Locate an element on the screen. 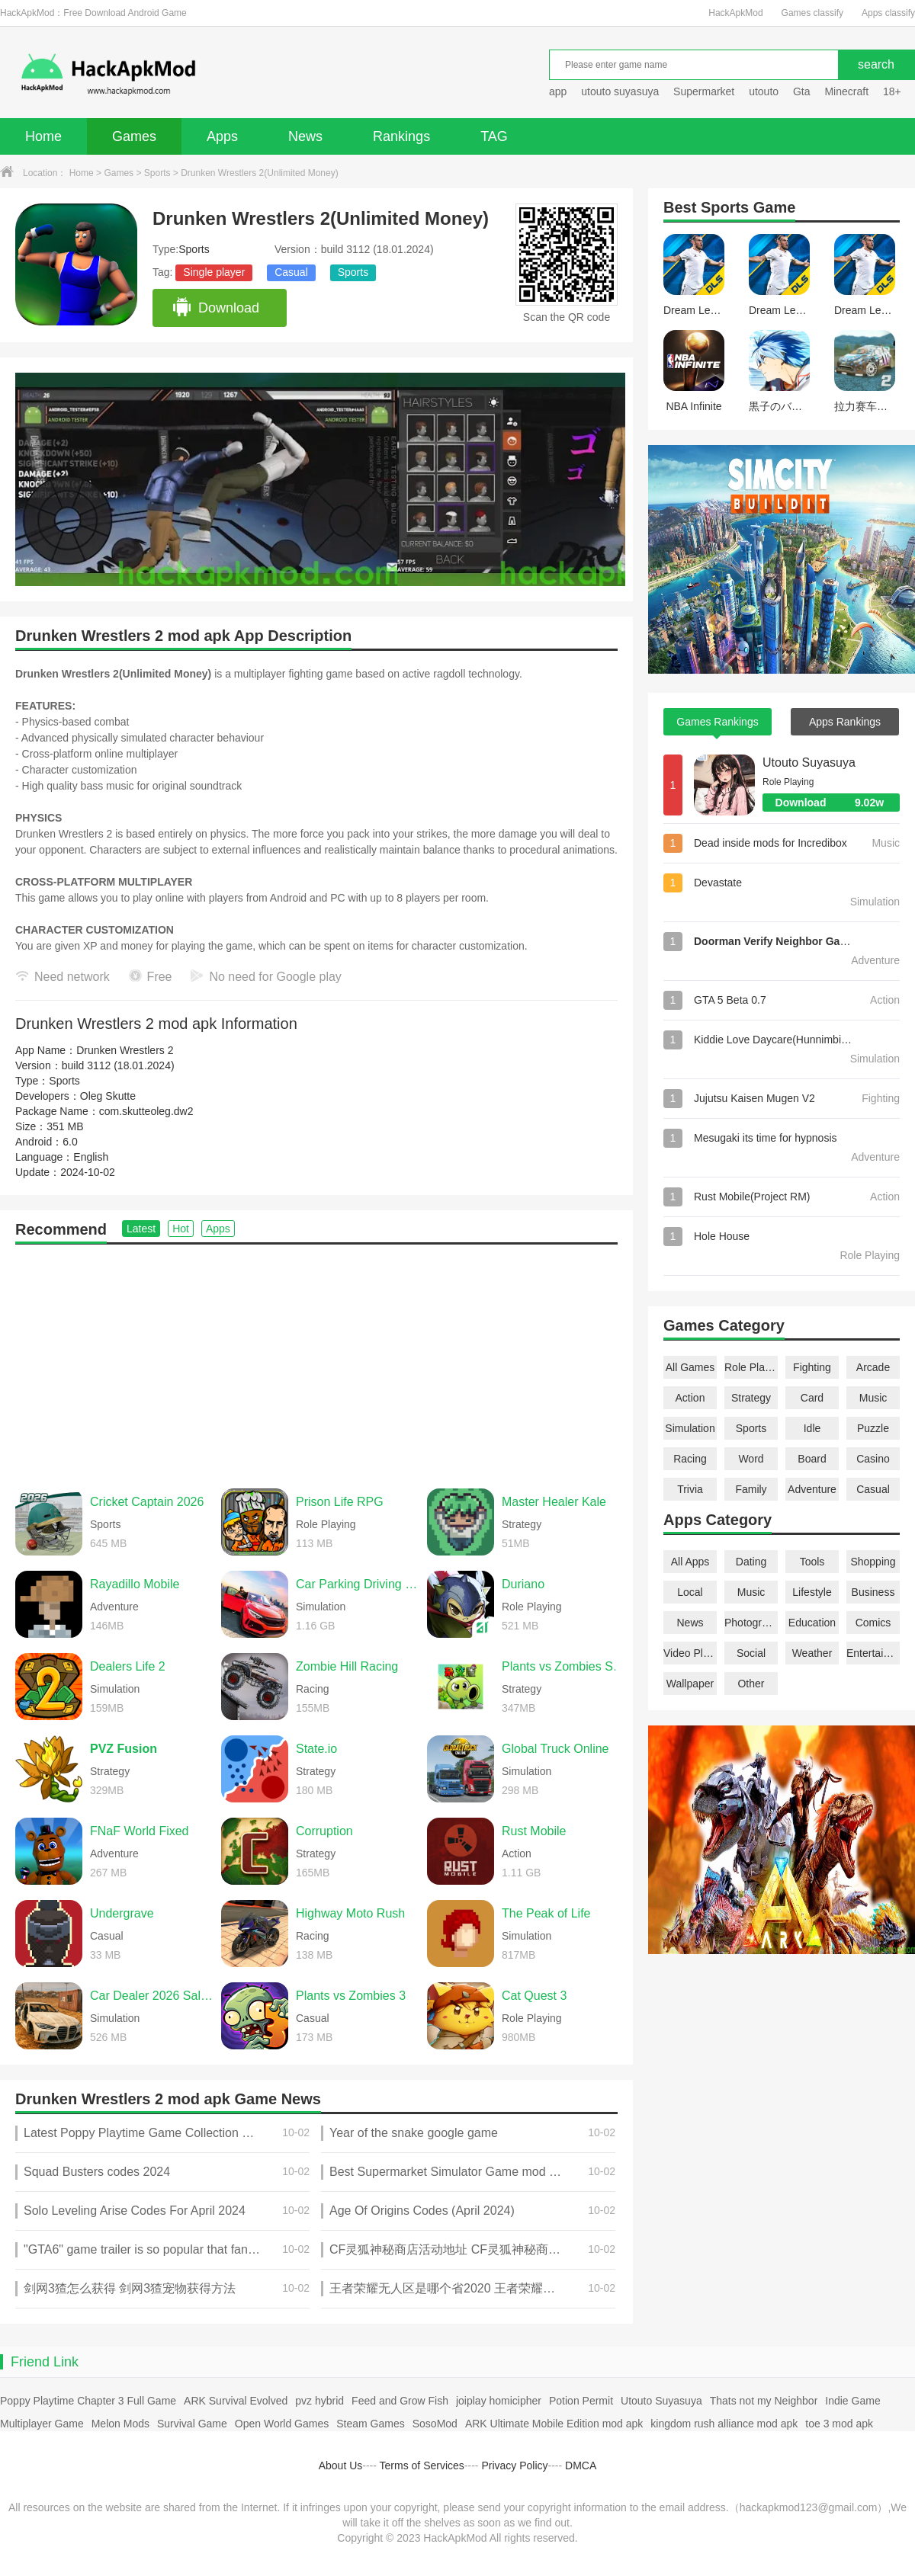 The image size is (915, 2576). HackApkMod is located at coordinates (735, 13).